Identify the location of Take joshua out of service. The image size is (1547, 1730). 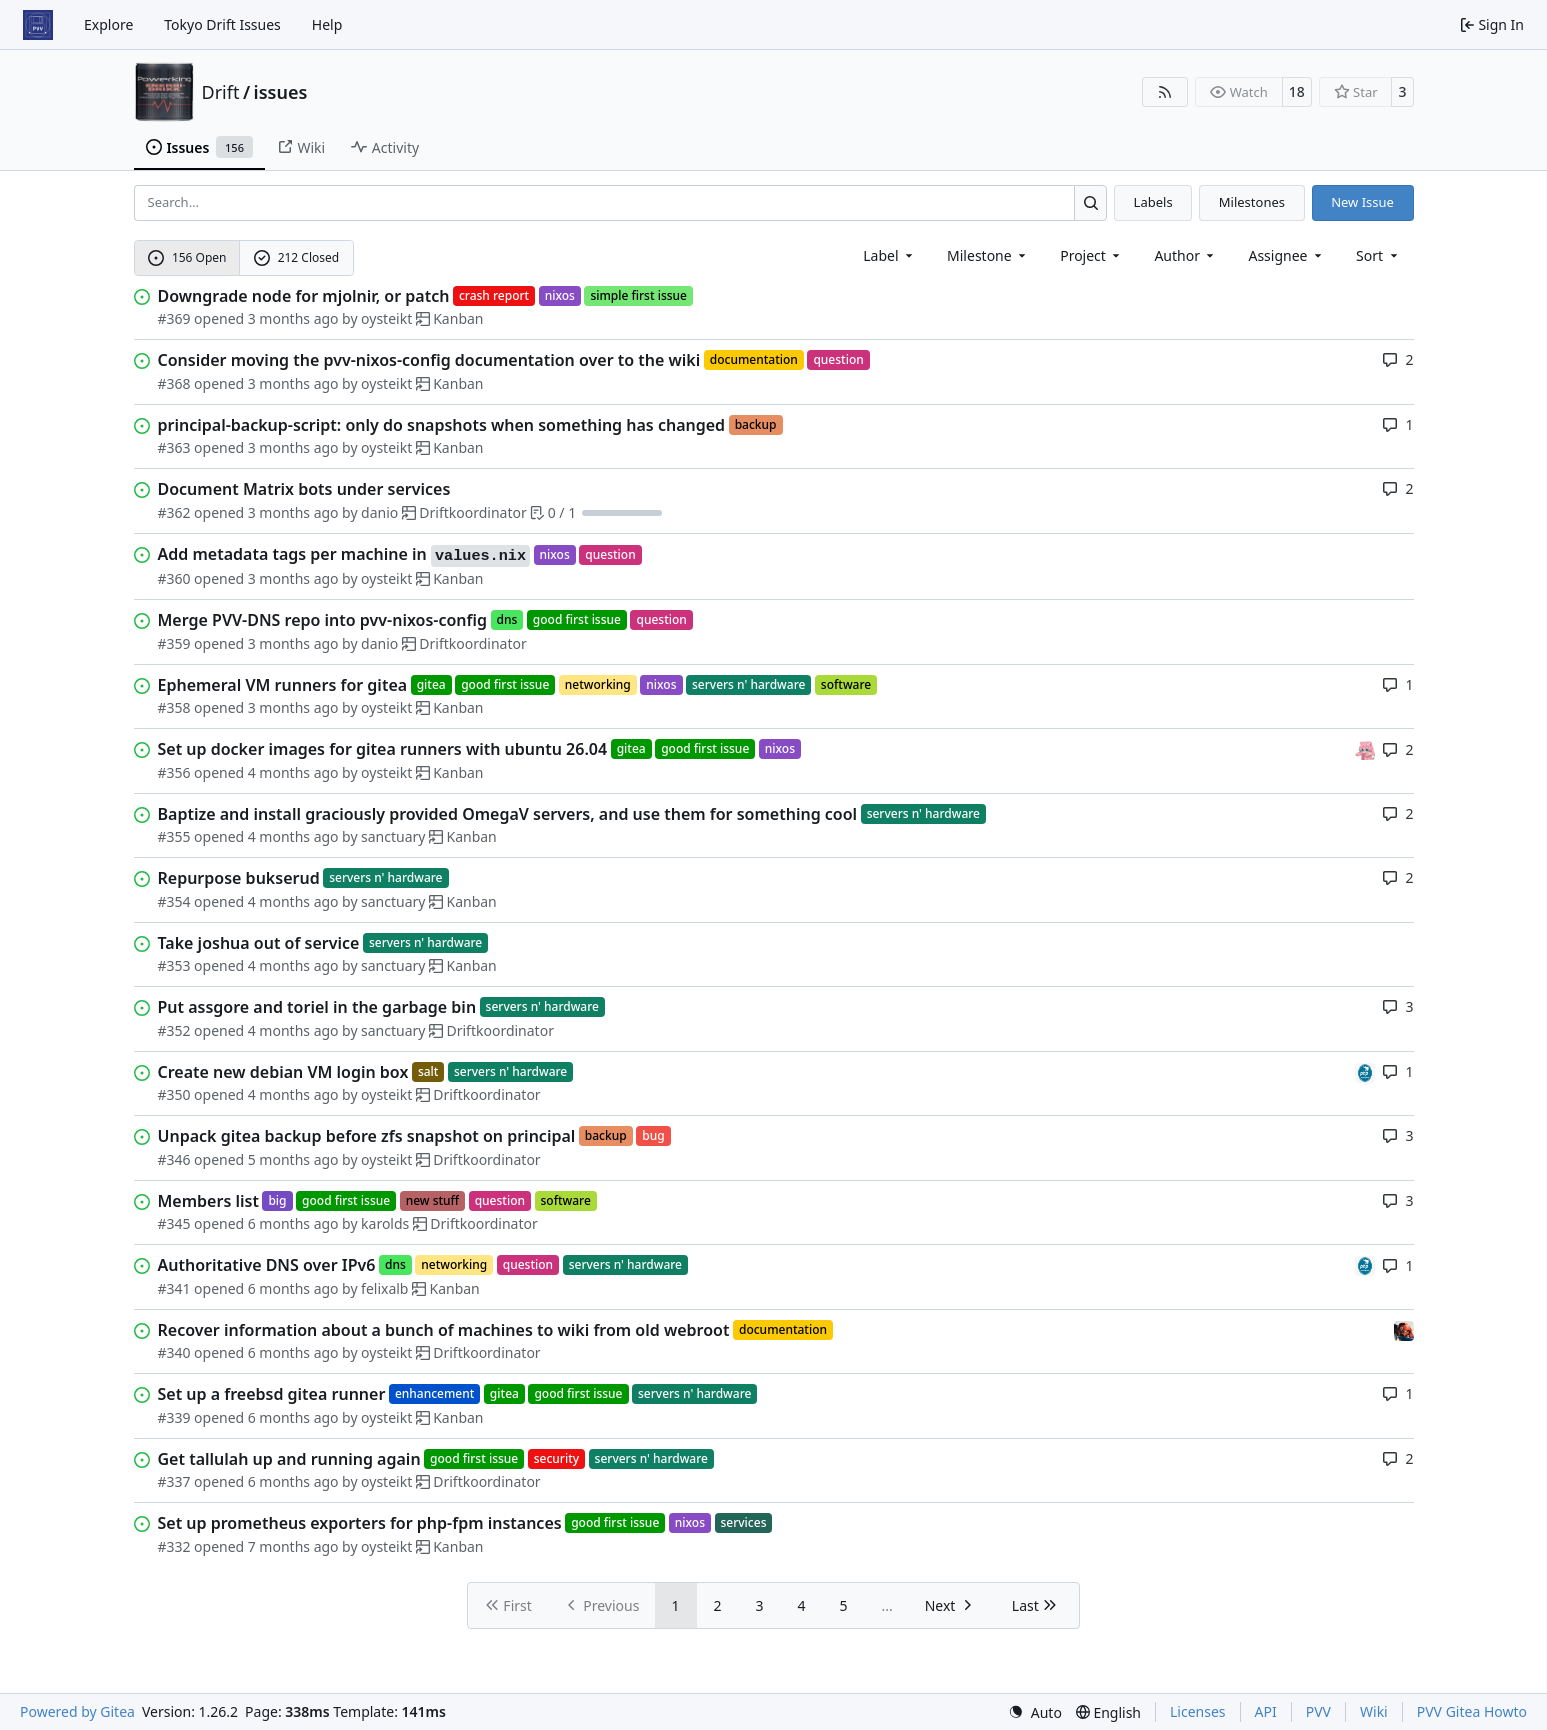
(259, 943).